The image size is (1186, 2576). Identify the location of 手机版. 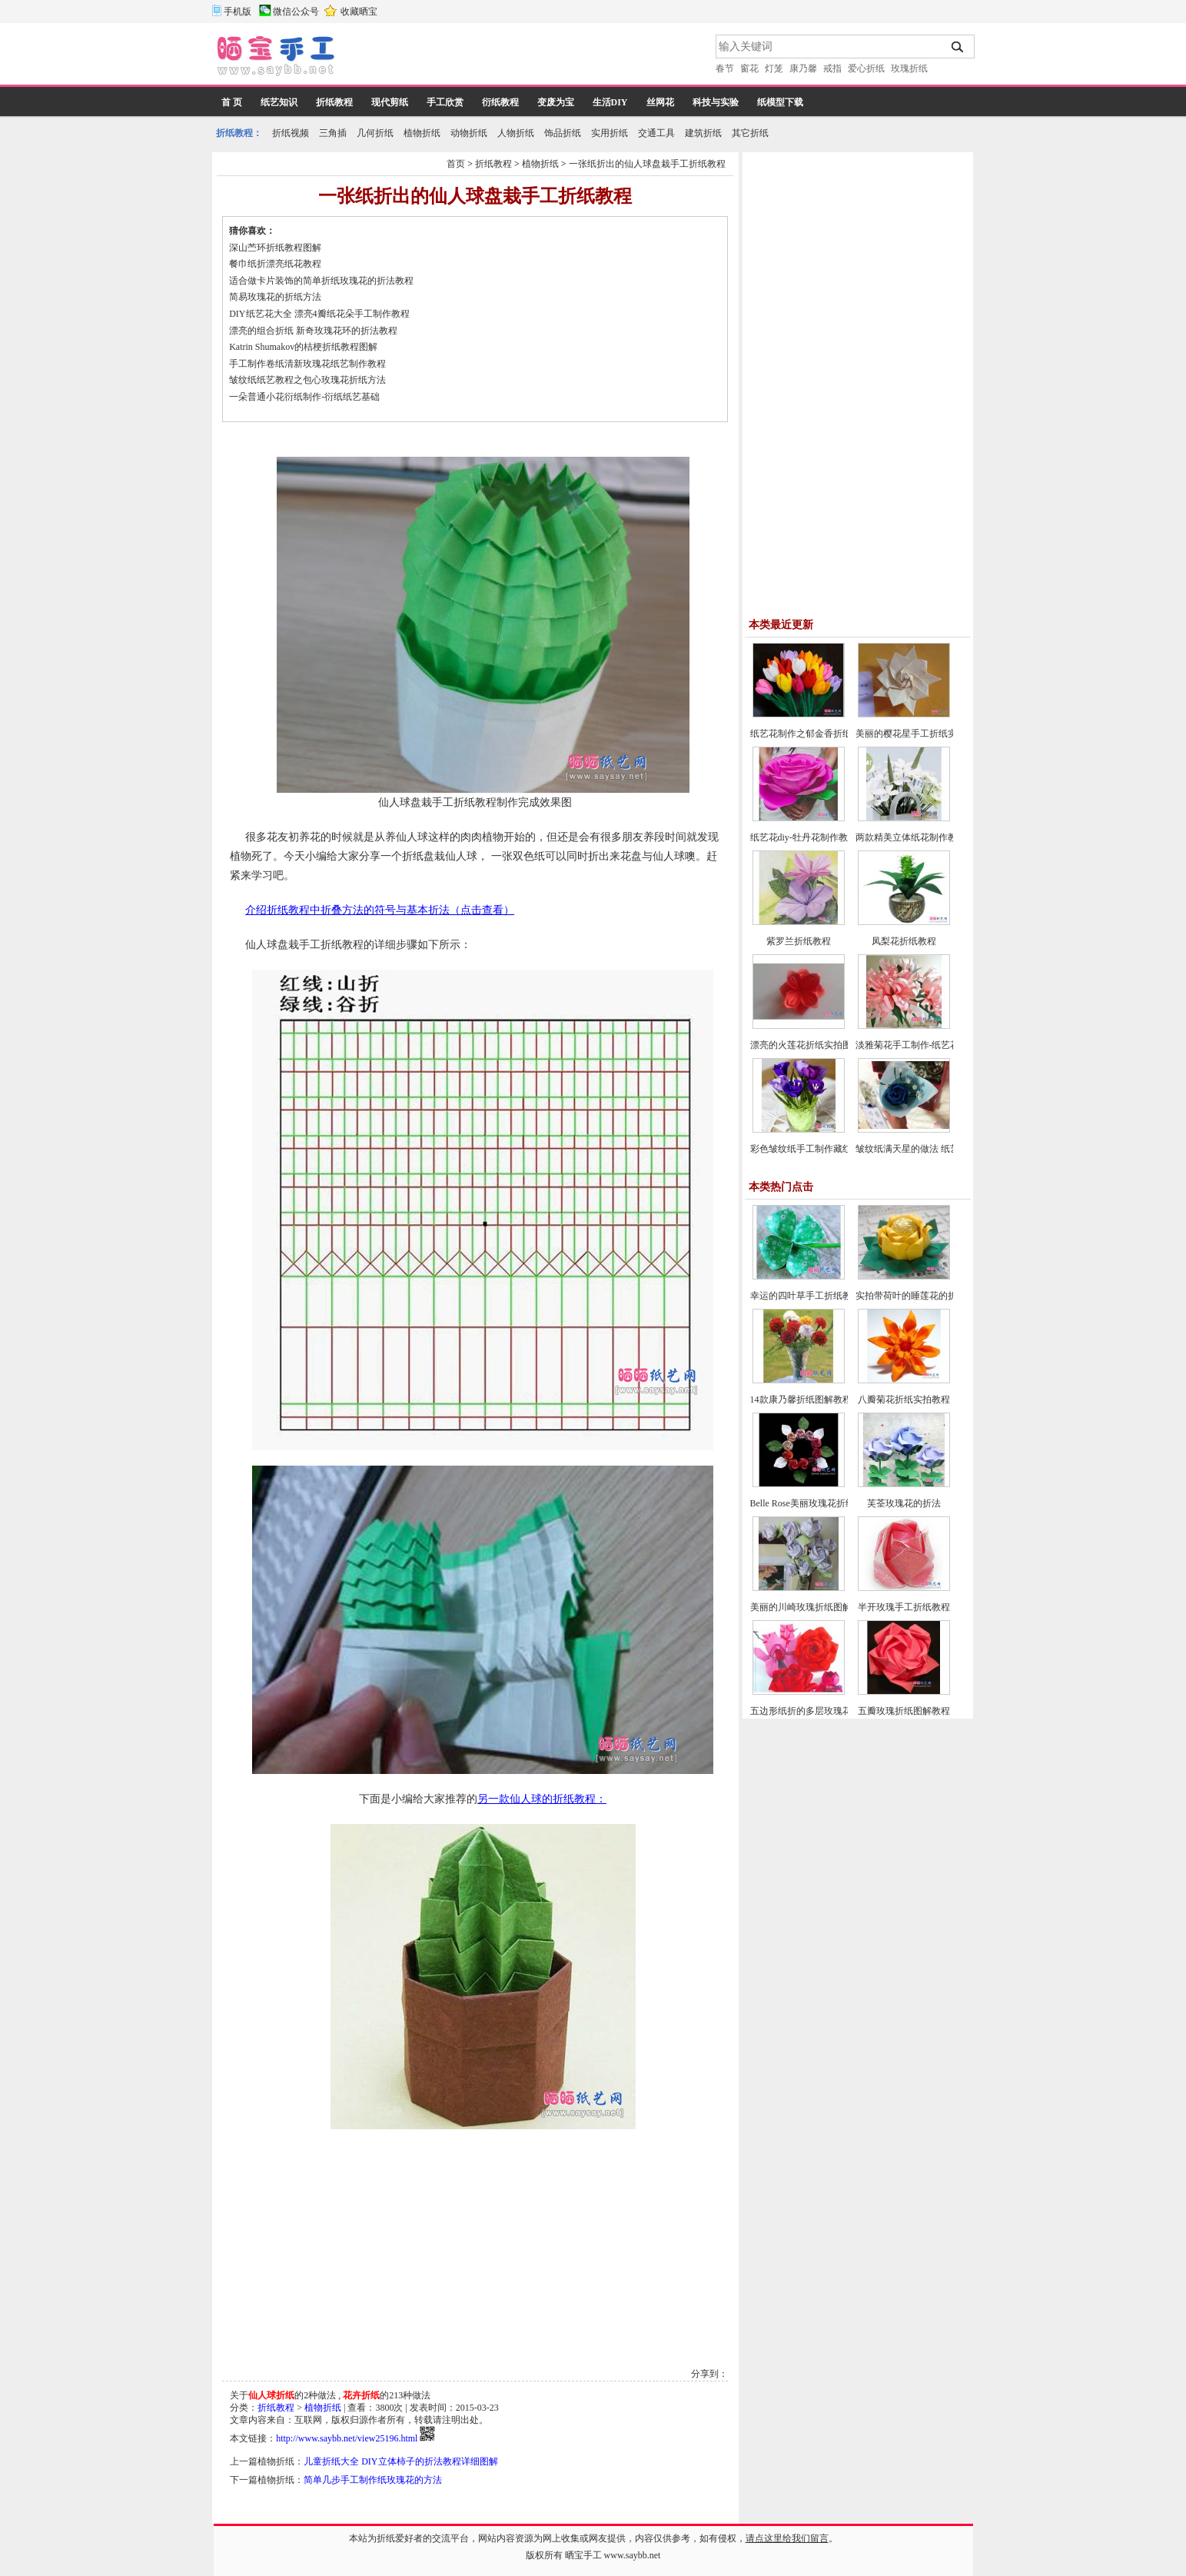
(237, 11).